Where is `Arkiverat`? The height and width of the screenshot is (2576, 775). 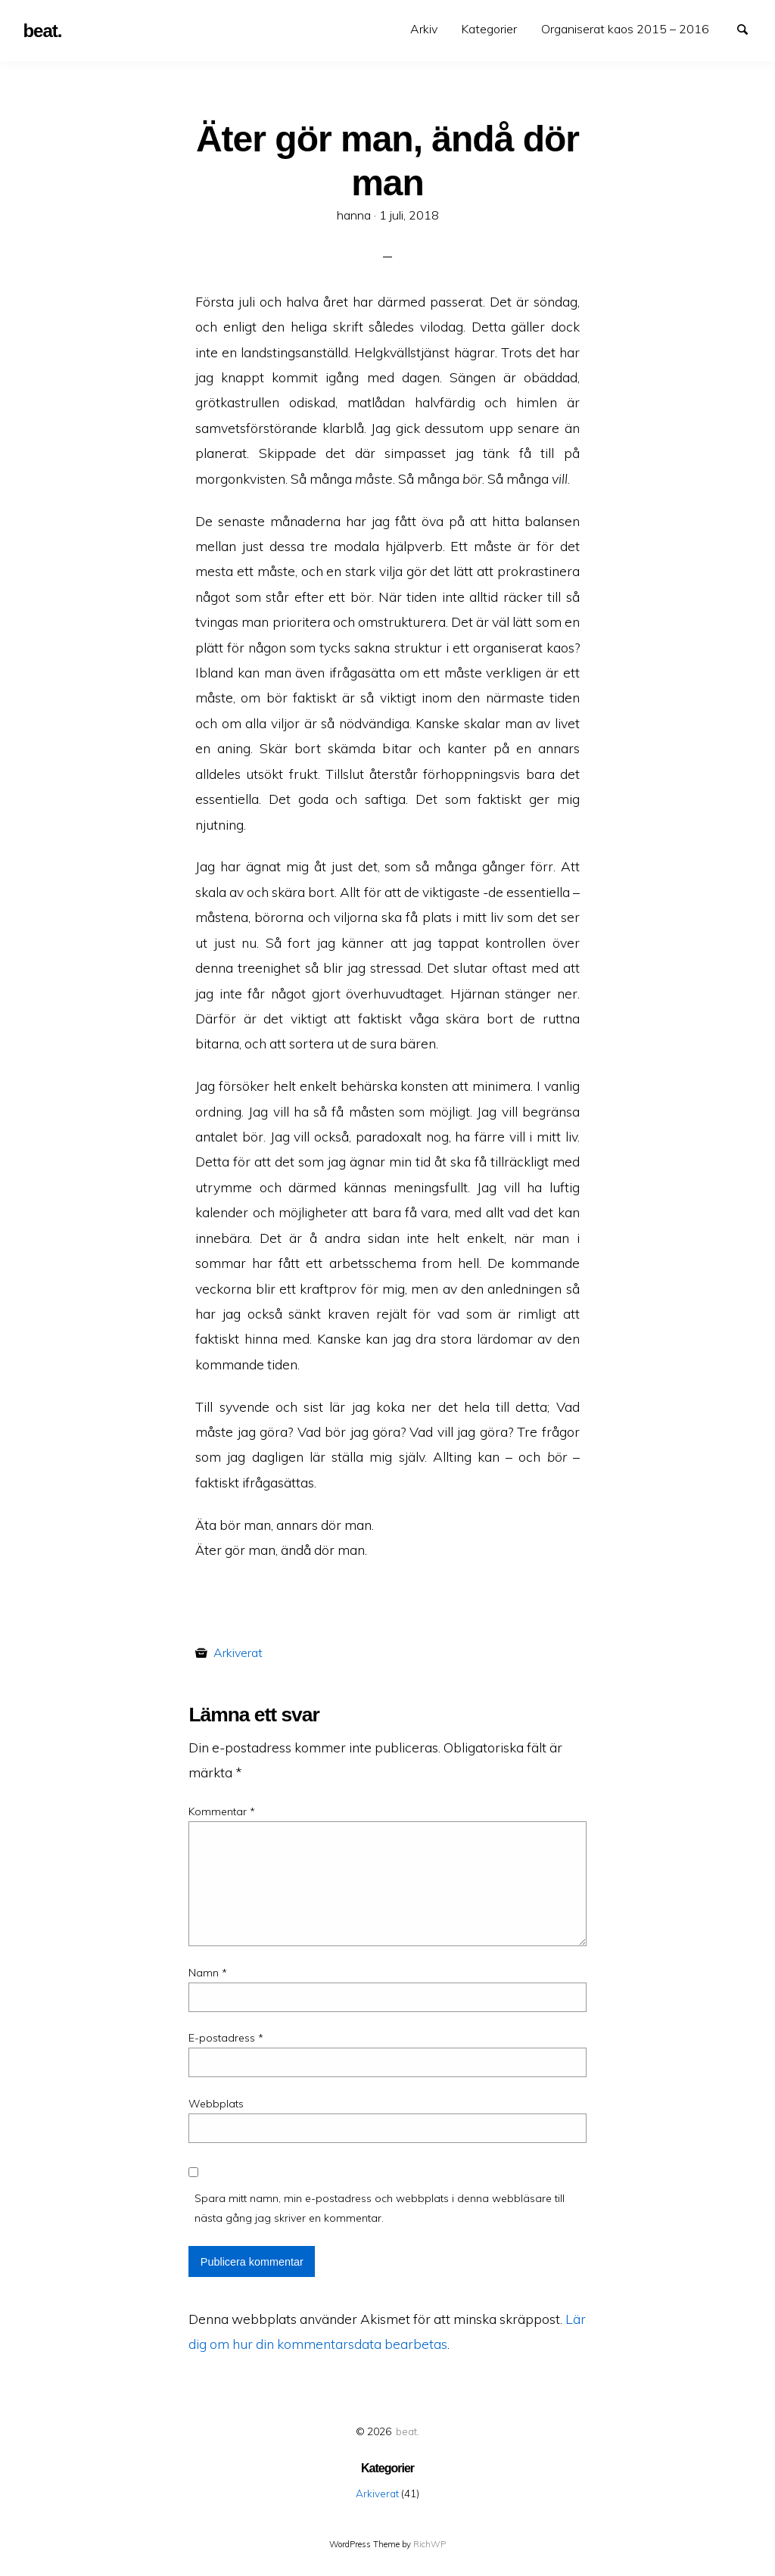 Arkiverat is located at coordinates (238, 1652).